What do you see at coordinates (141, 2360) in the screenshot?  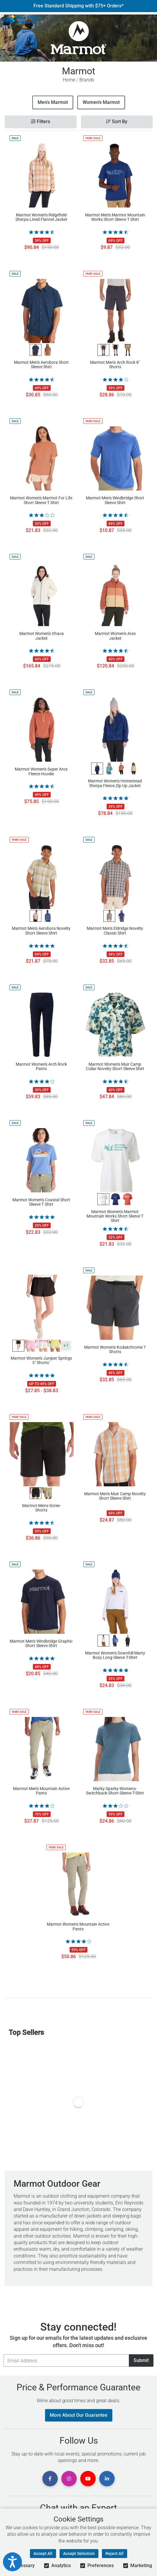 I see `Submit` at bounding box center [141, 2360].